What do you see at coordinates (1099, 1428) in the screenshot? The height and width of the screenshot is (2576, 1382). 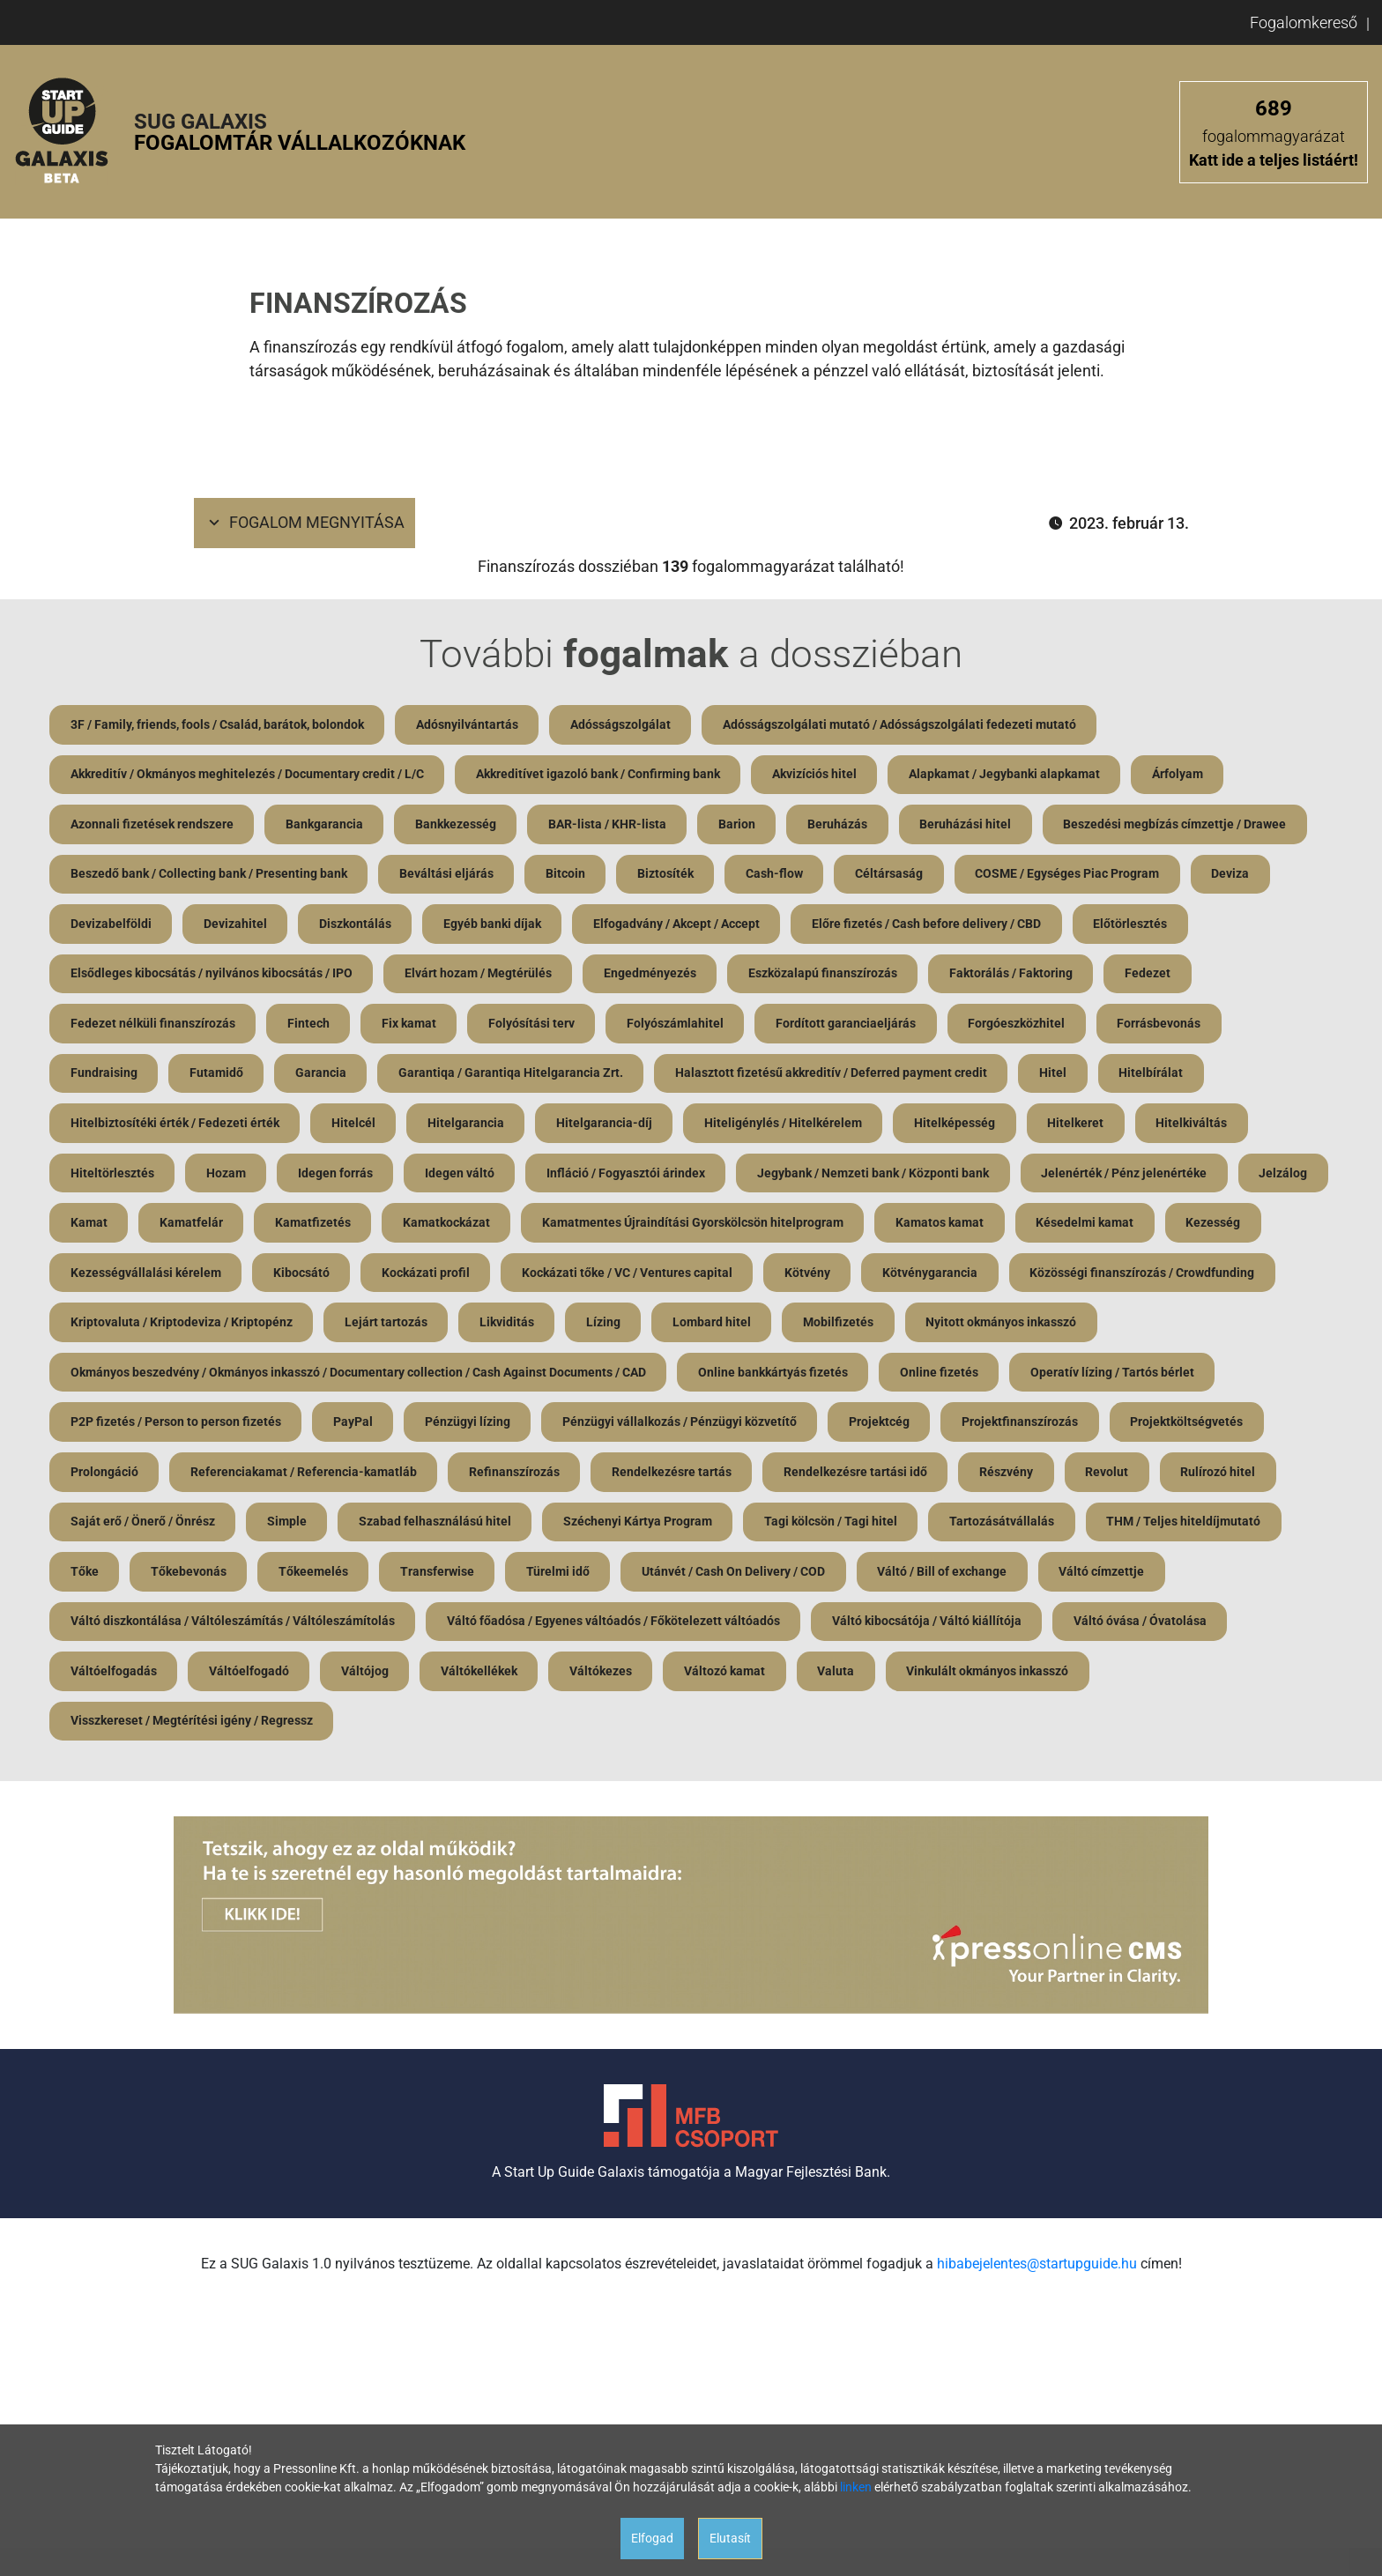 I see `Projektcég` at bounding box center [1099, 1428].